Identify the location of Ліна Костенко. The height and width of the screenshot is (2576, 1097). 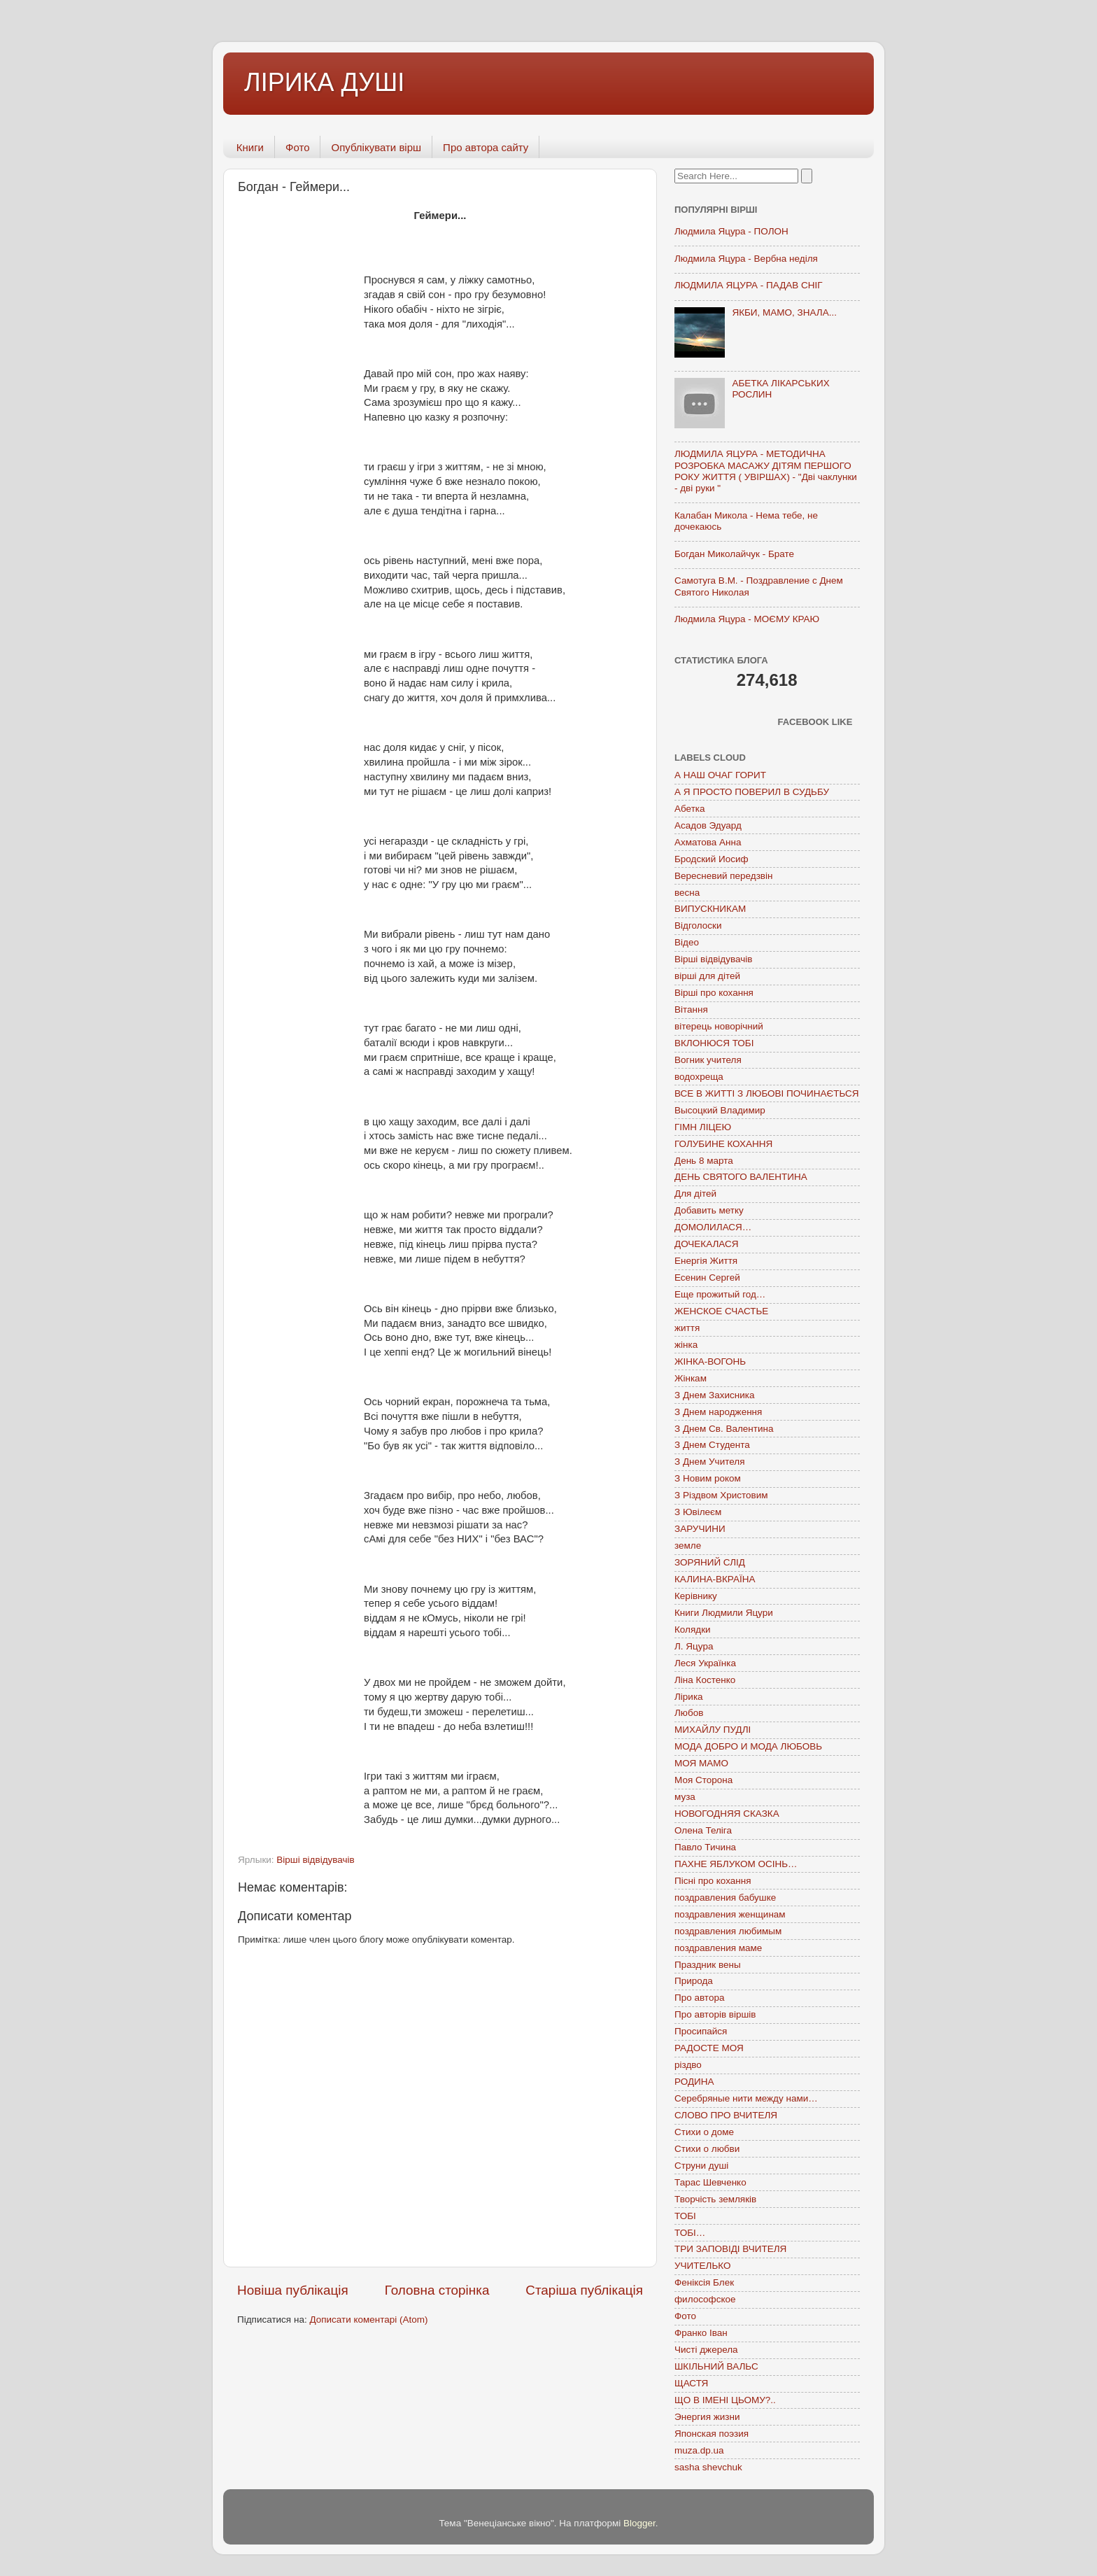
(704, 1680).